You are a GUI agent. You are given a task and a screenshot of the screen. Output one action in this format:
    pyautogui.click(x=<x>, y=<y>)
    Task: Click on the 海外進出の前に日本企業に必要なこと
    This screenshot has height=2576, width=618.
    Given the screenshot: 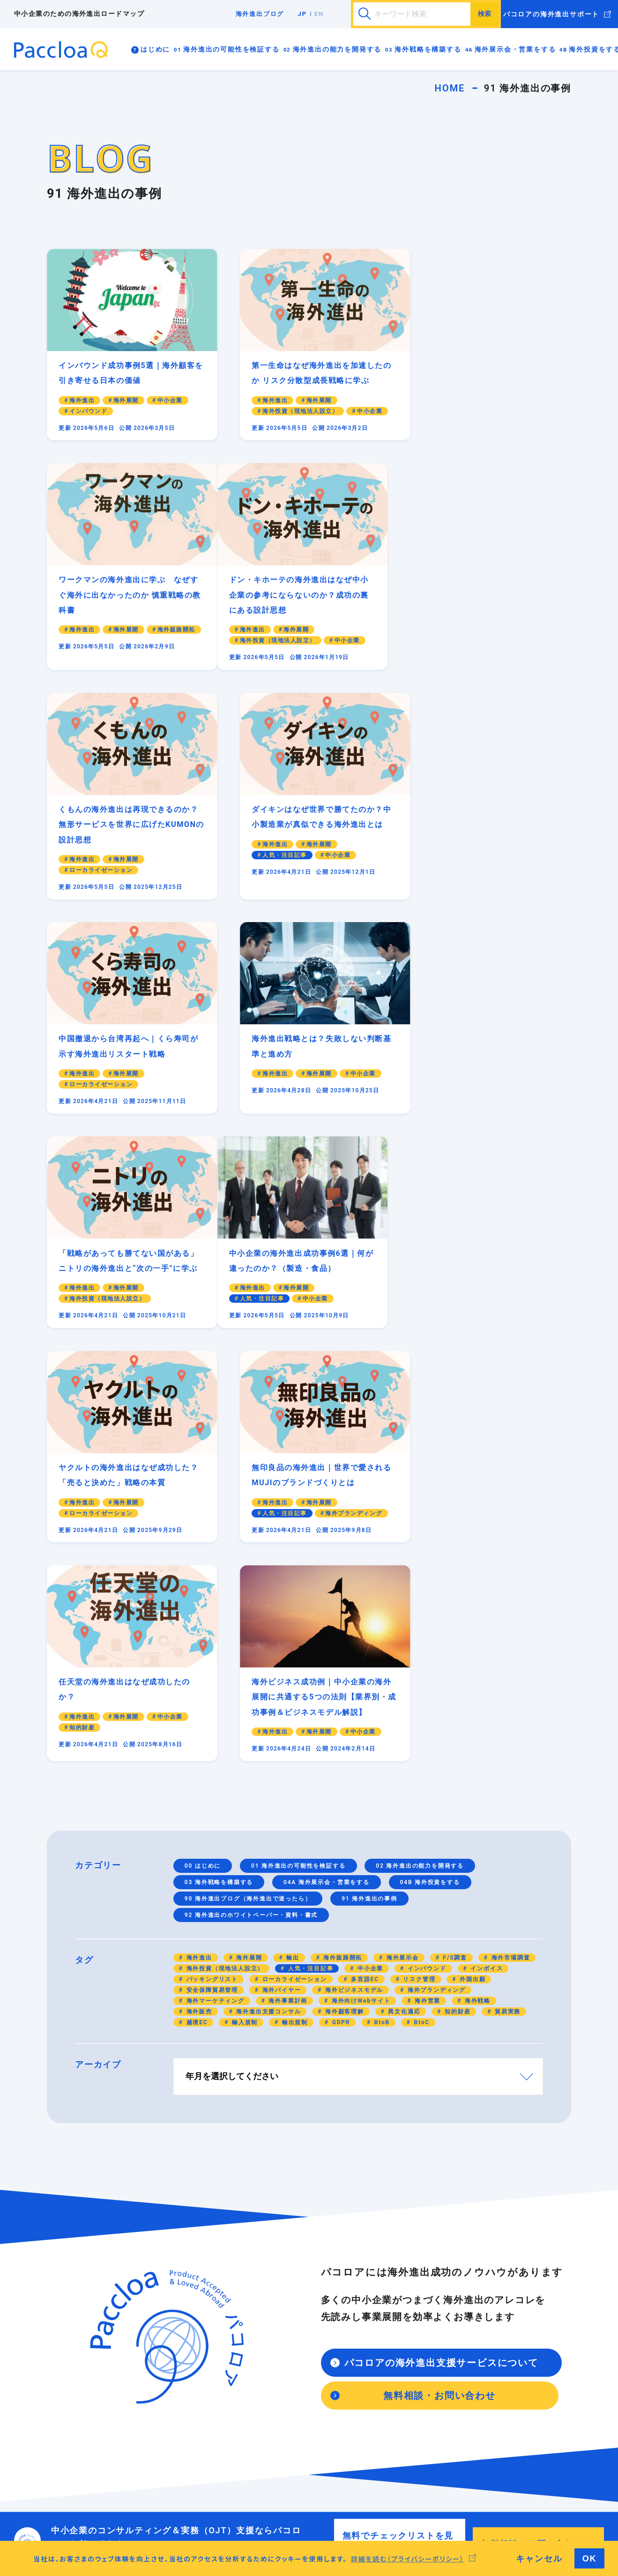 What is the action you would take?
    pyautogui.click(x=161, y=2258)
    